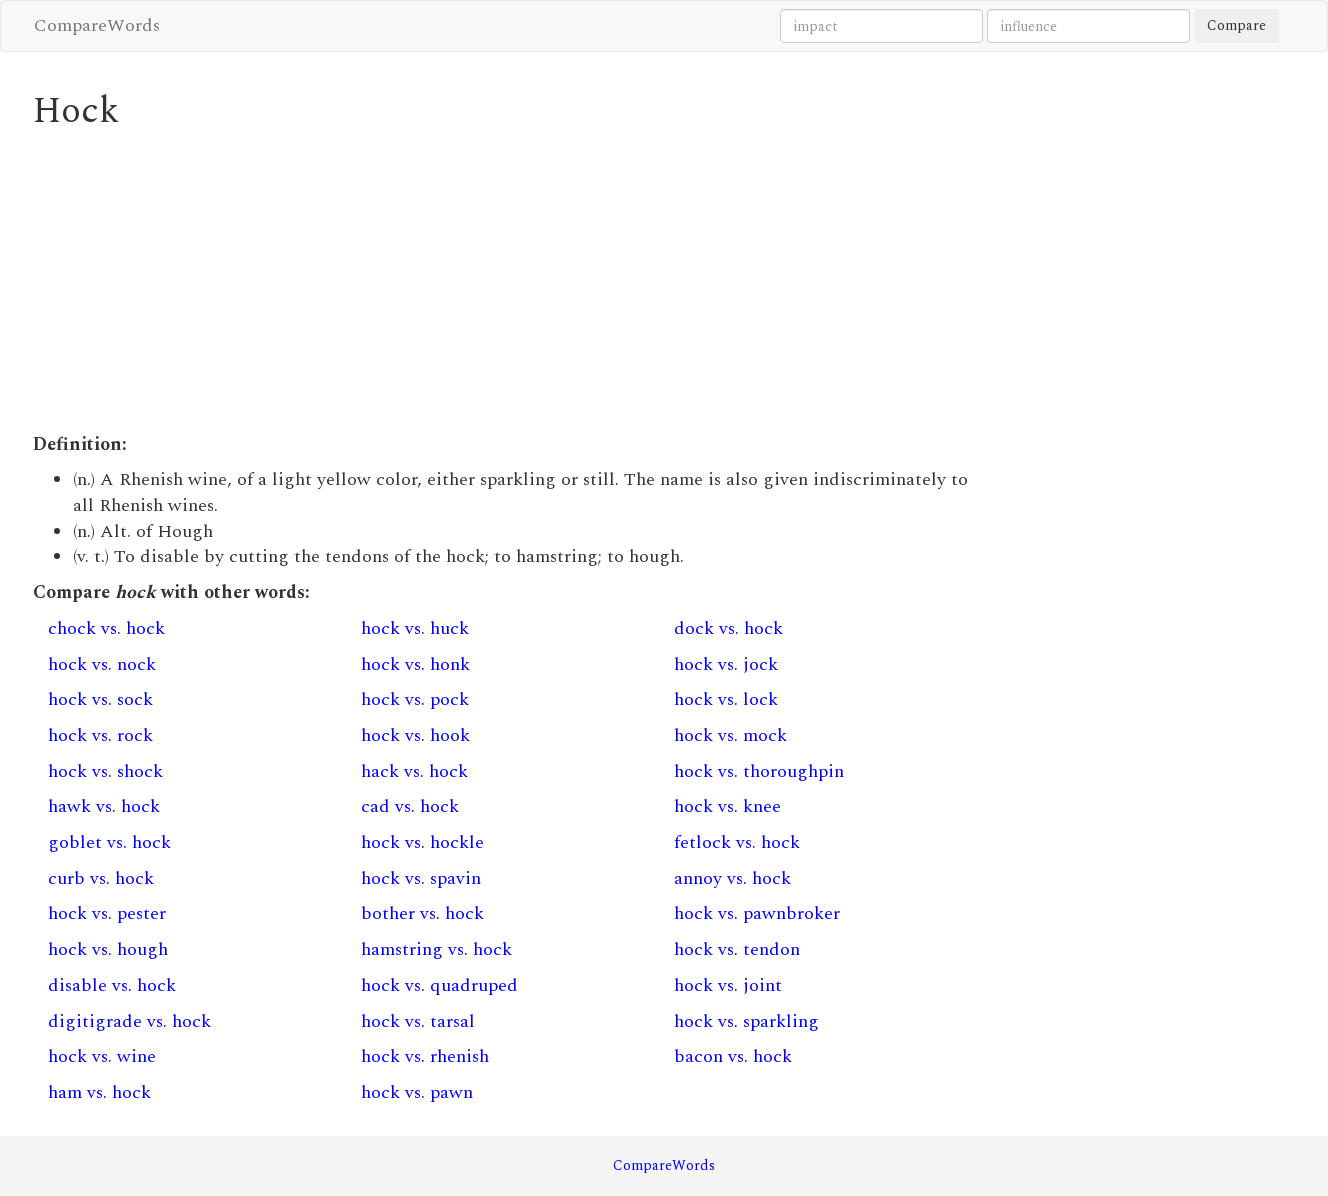  I want to click on hock vs. rhenish, so click(425, 1056).